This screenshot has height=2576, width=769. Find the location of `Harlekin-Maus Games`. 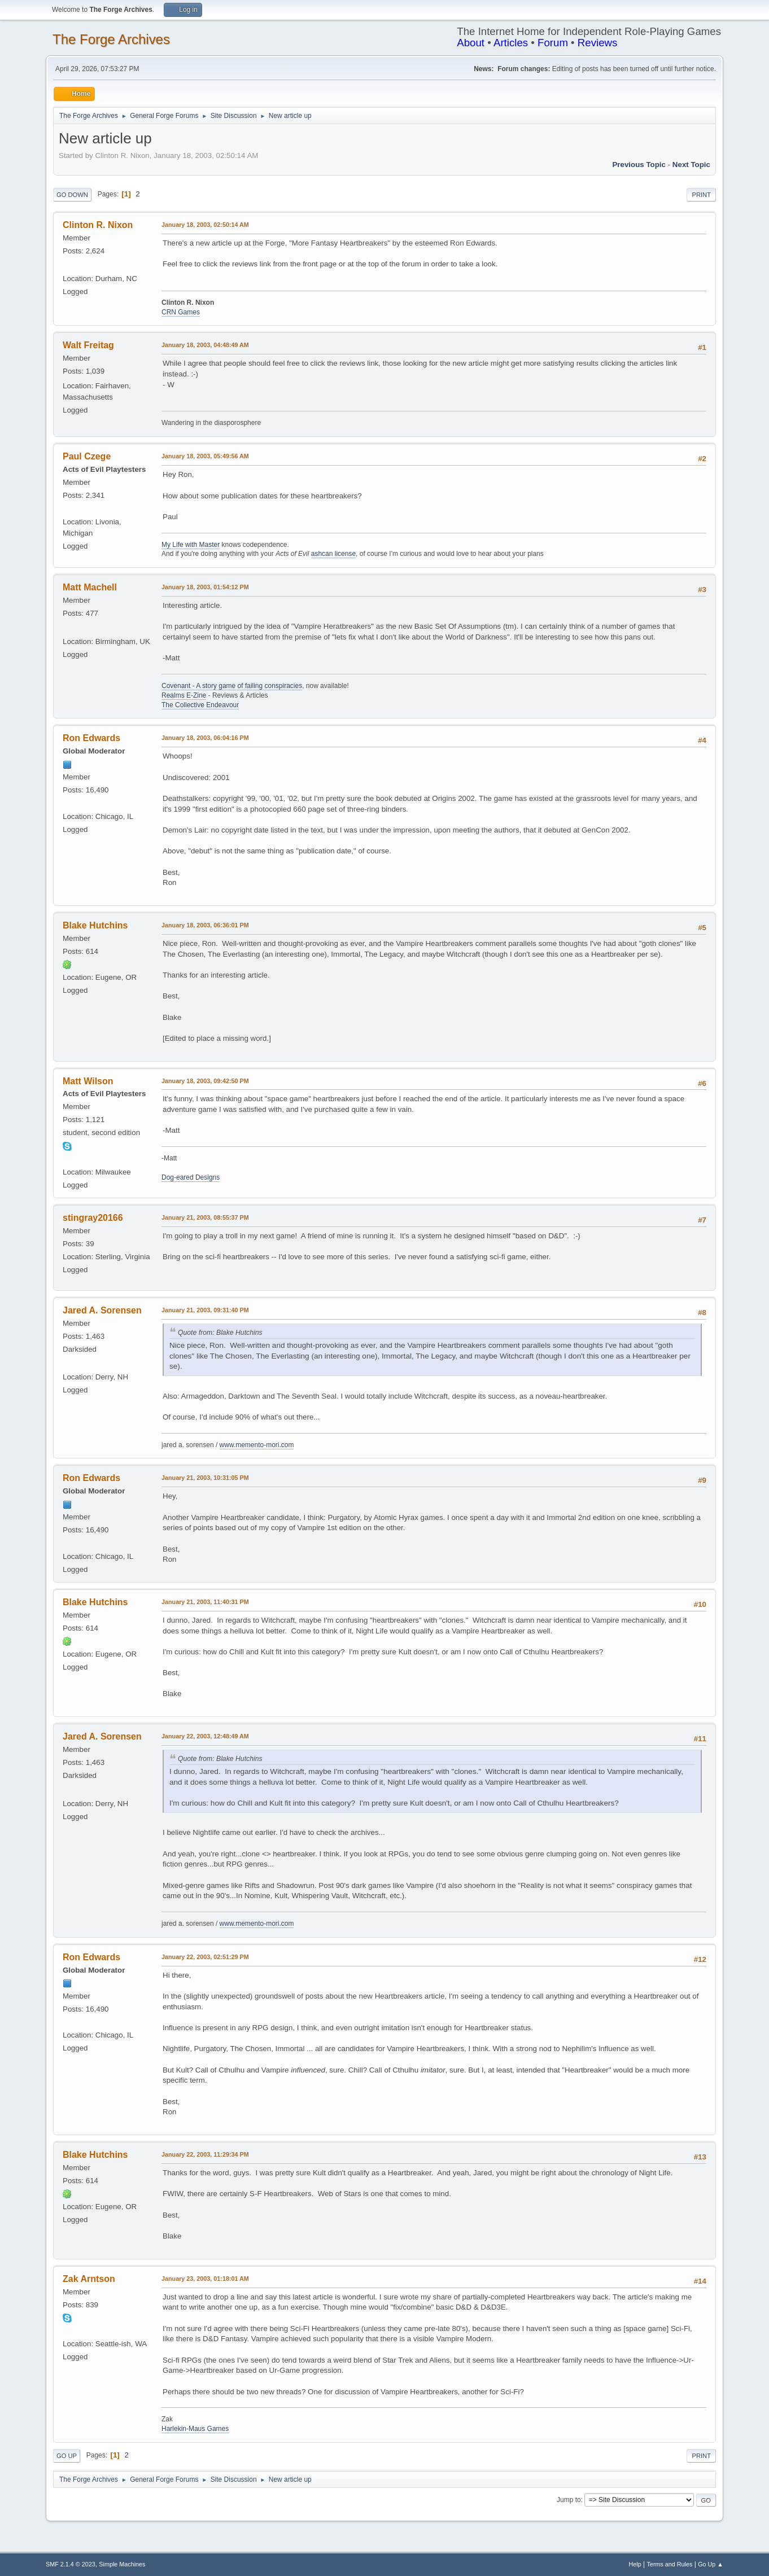

Harlekin-Maus Games is located at coordinates (195, 2429).